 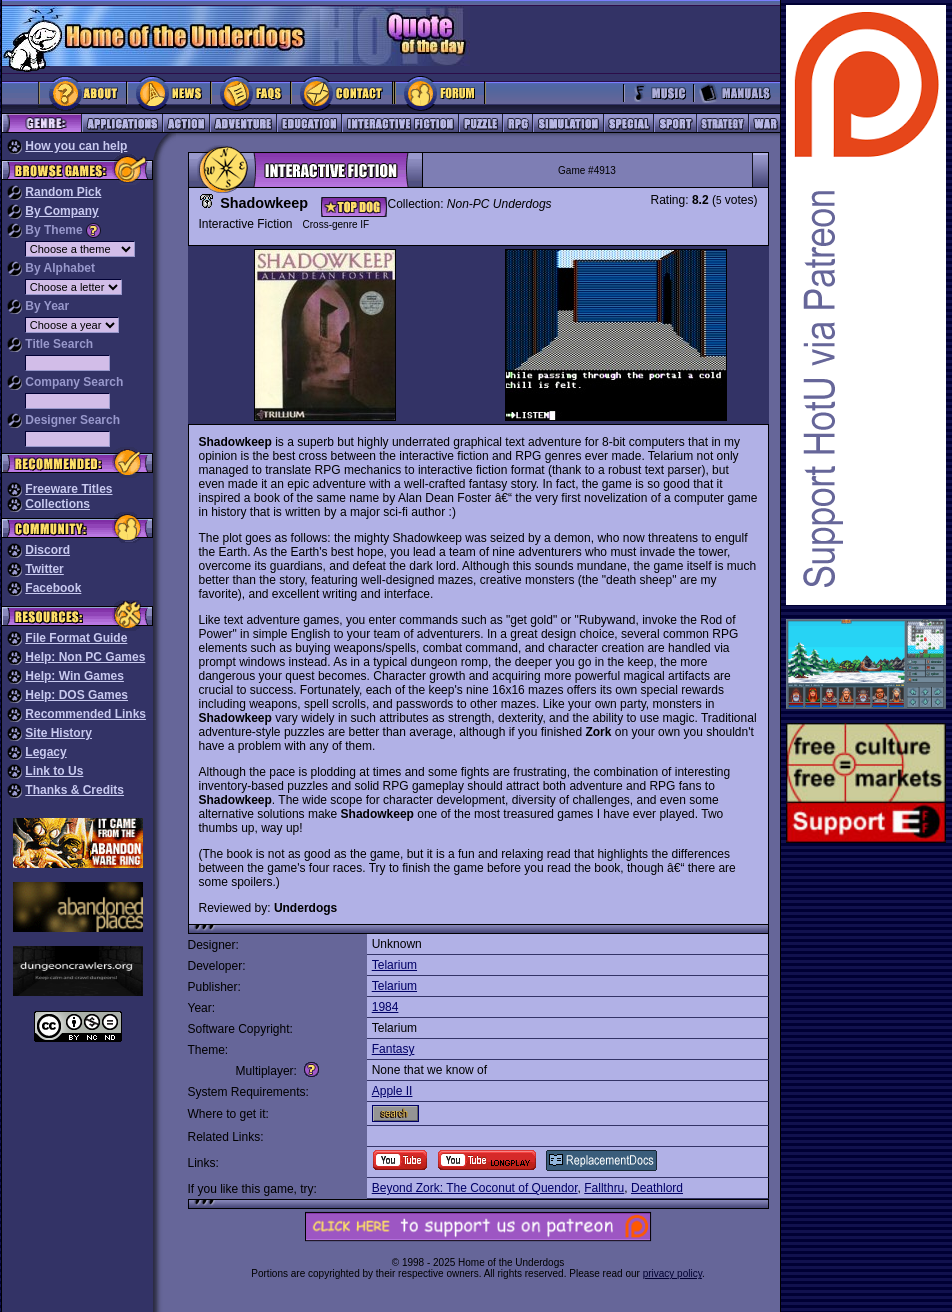 I want to click on Thanks & Credits, so click(x=74, y=790).